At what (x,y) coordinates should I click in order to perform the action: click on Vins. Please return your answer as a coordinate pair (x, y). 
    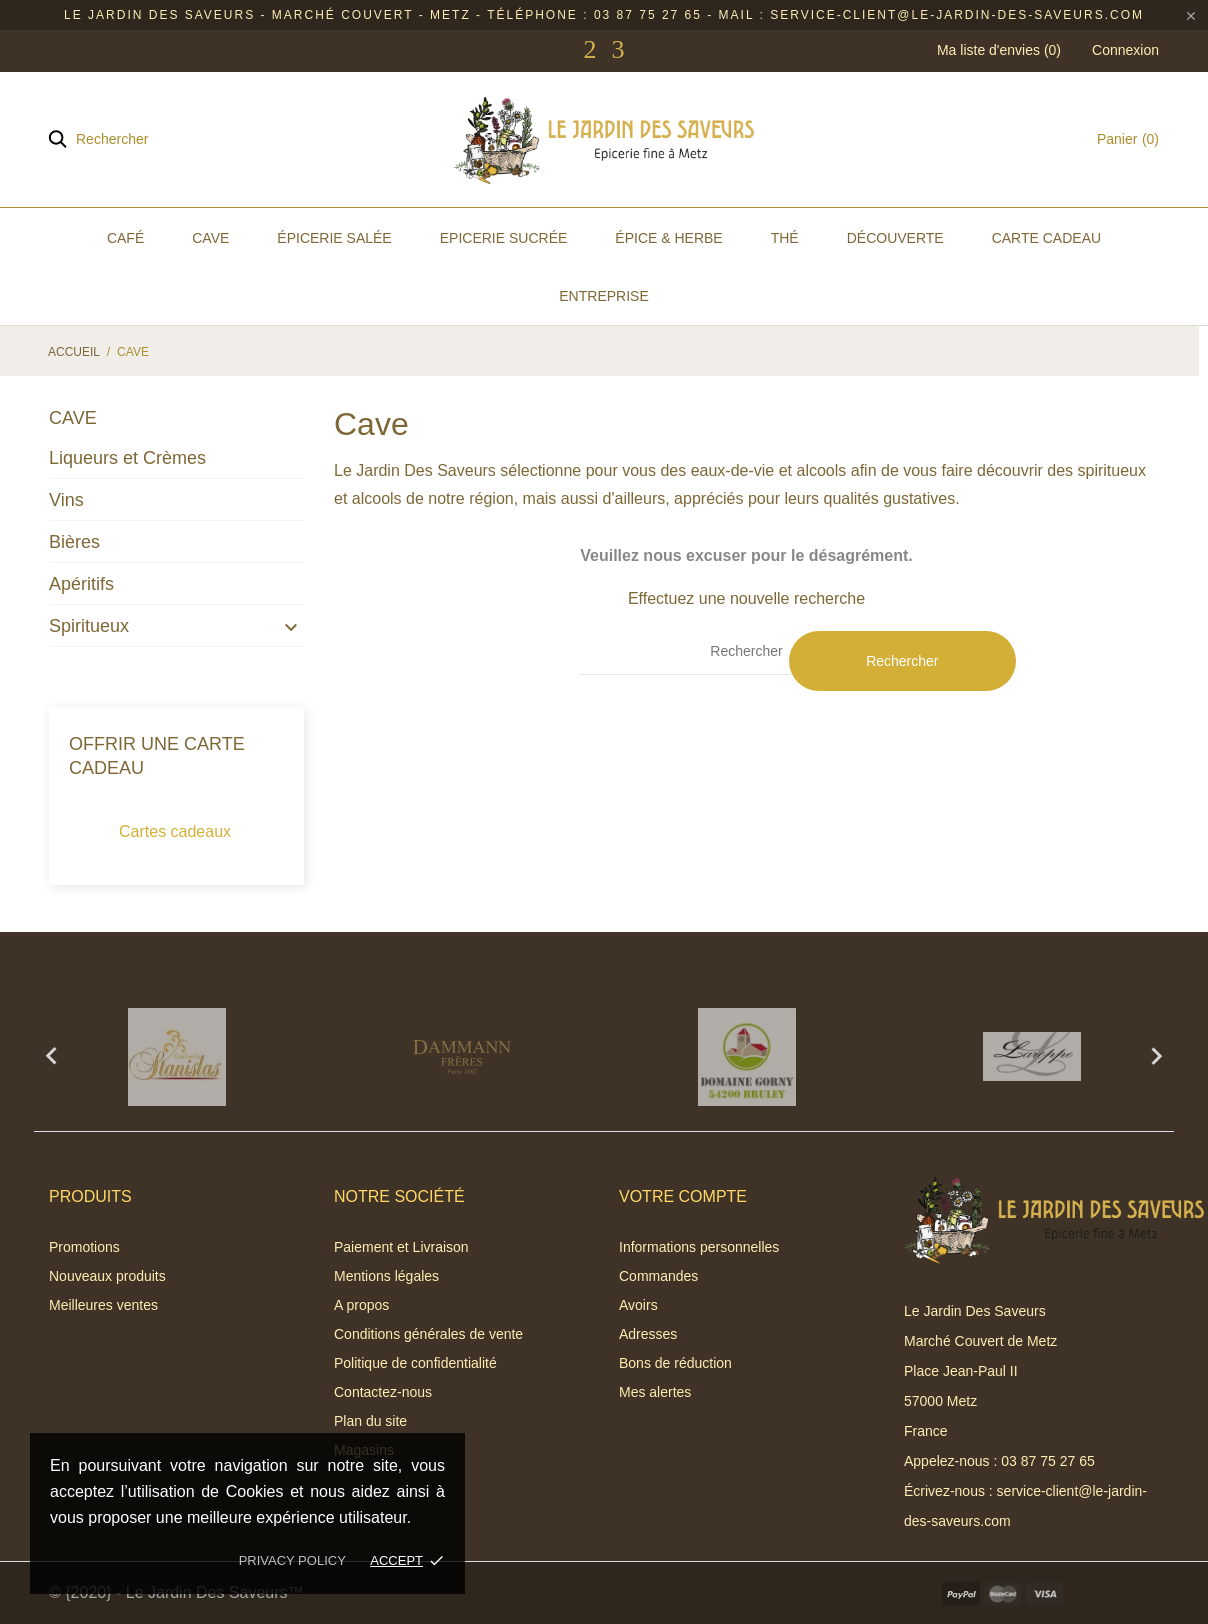
    Looking at the image, I should click on (66, 500).